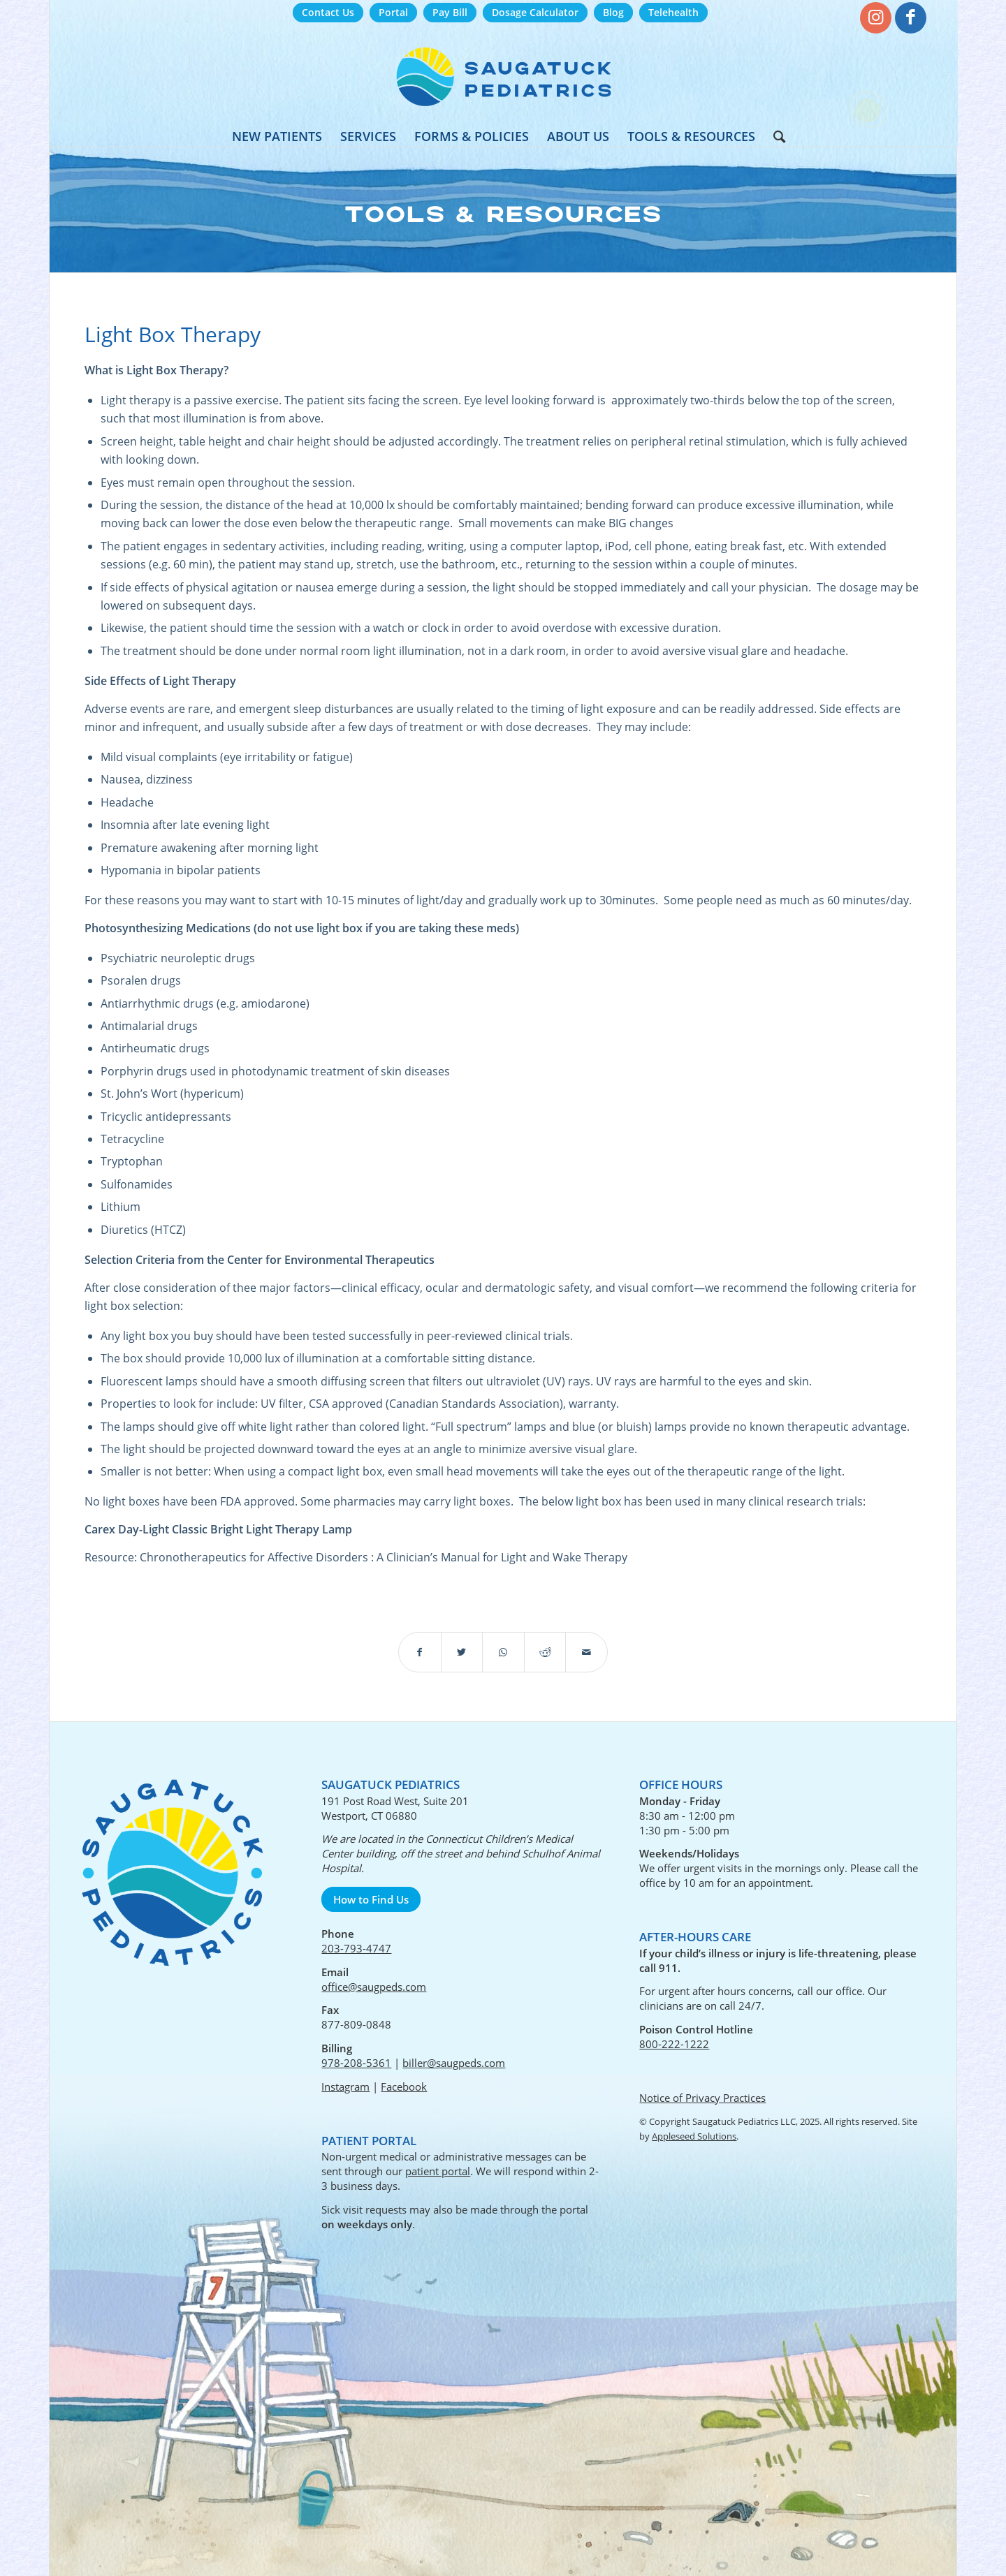  What do you see at coordinates (420, 1652) in the screenshot?
I see `[Share on Facebook]` at bounding box center [420, 1652].